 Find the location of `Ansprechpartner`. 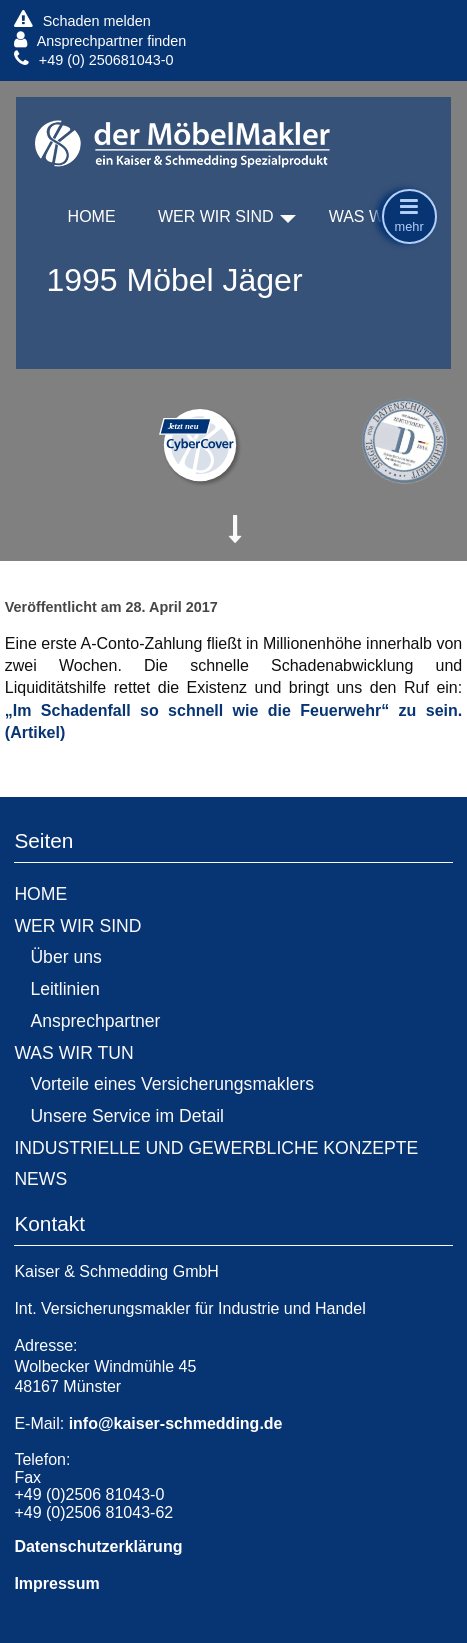

Ansprechpartner is located at coordinates (95, 1021).